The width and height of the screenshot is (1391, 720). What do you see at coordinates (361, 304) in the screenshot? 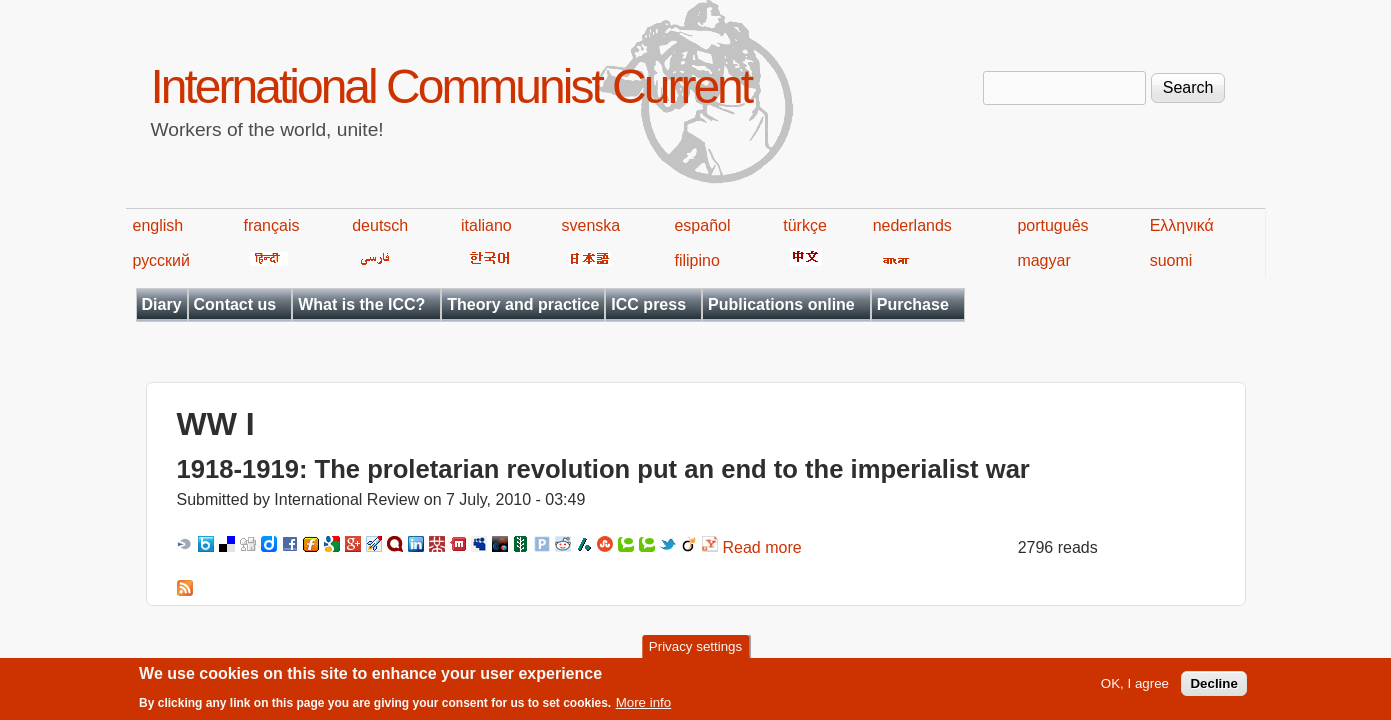
I see `What is the ICC?` at bounding box center [361, 304].